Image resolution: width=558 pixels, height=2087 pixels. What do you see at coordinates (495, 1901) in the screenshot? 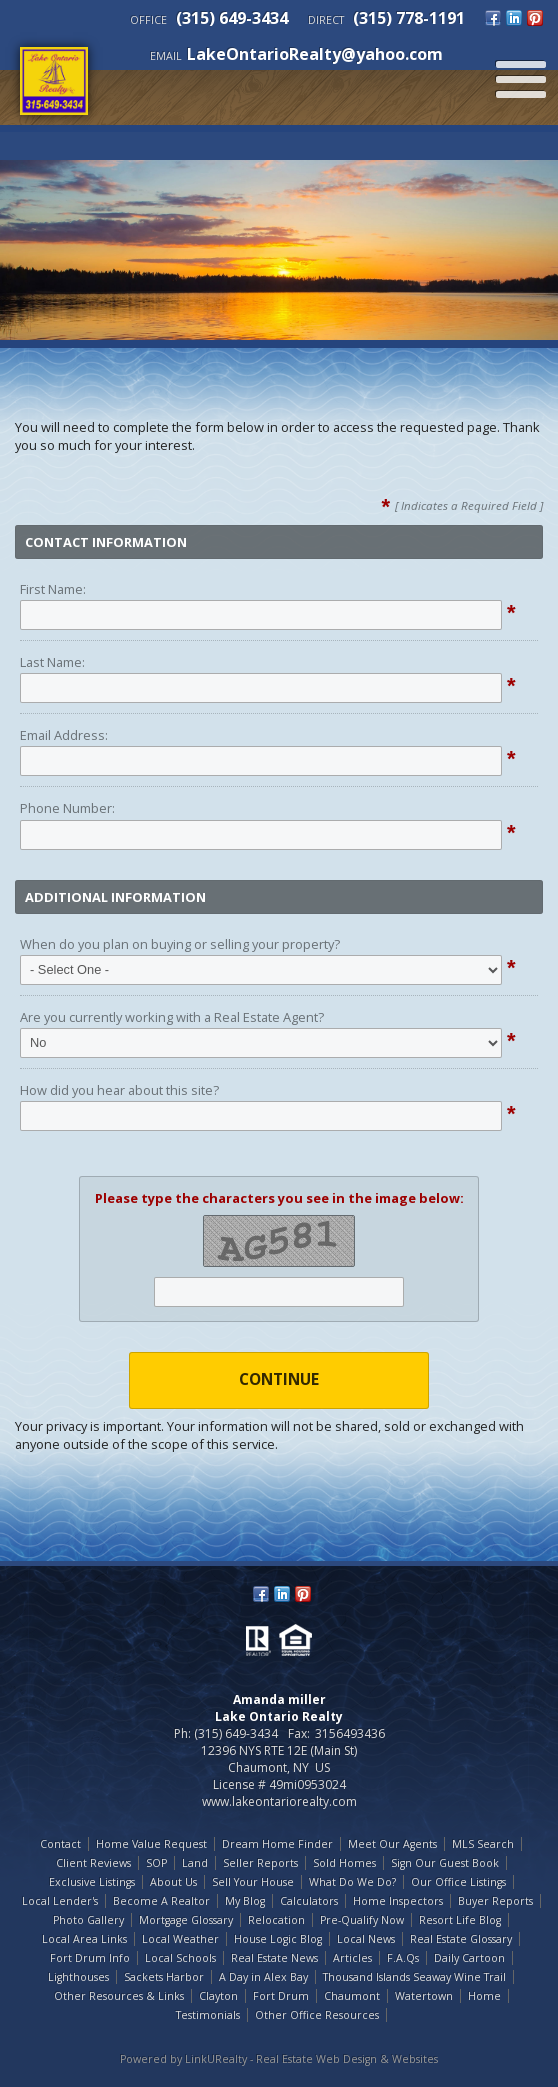
I see `Buyer Reports` at bounding box center [495, 1901].